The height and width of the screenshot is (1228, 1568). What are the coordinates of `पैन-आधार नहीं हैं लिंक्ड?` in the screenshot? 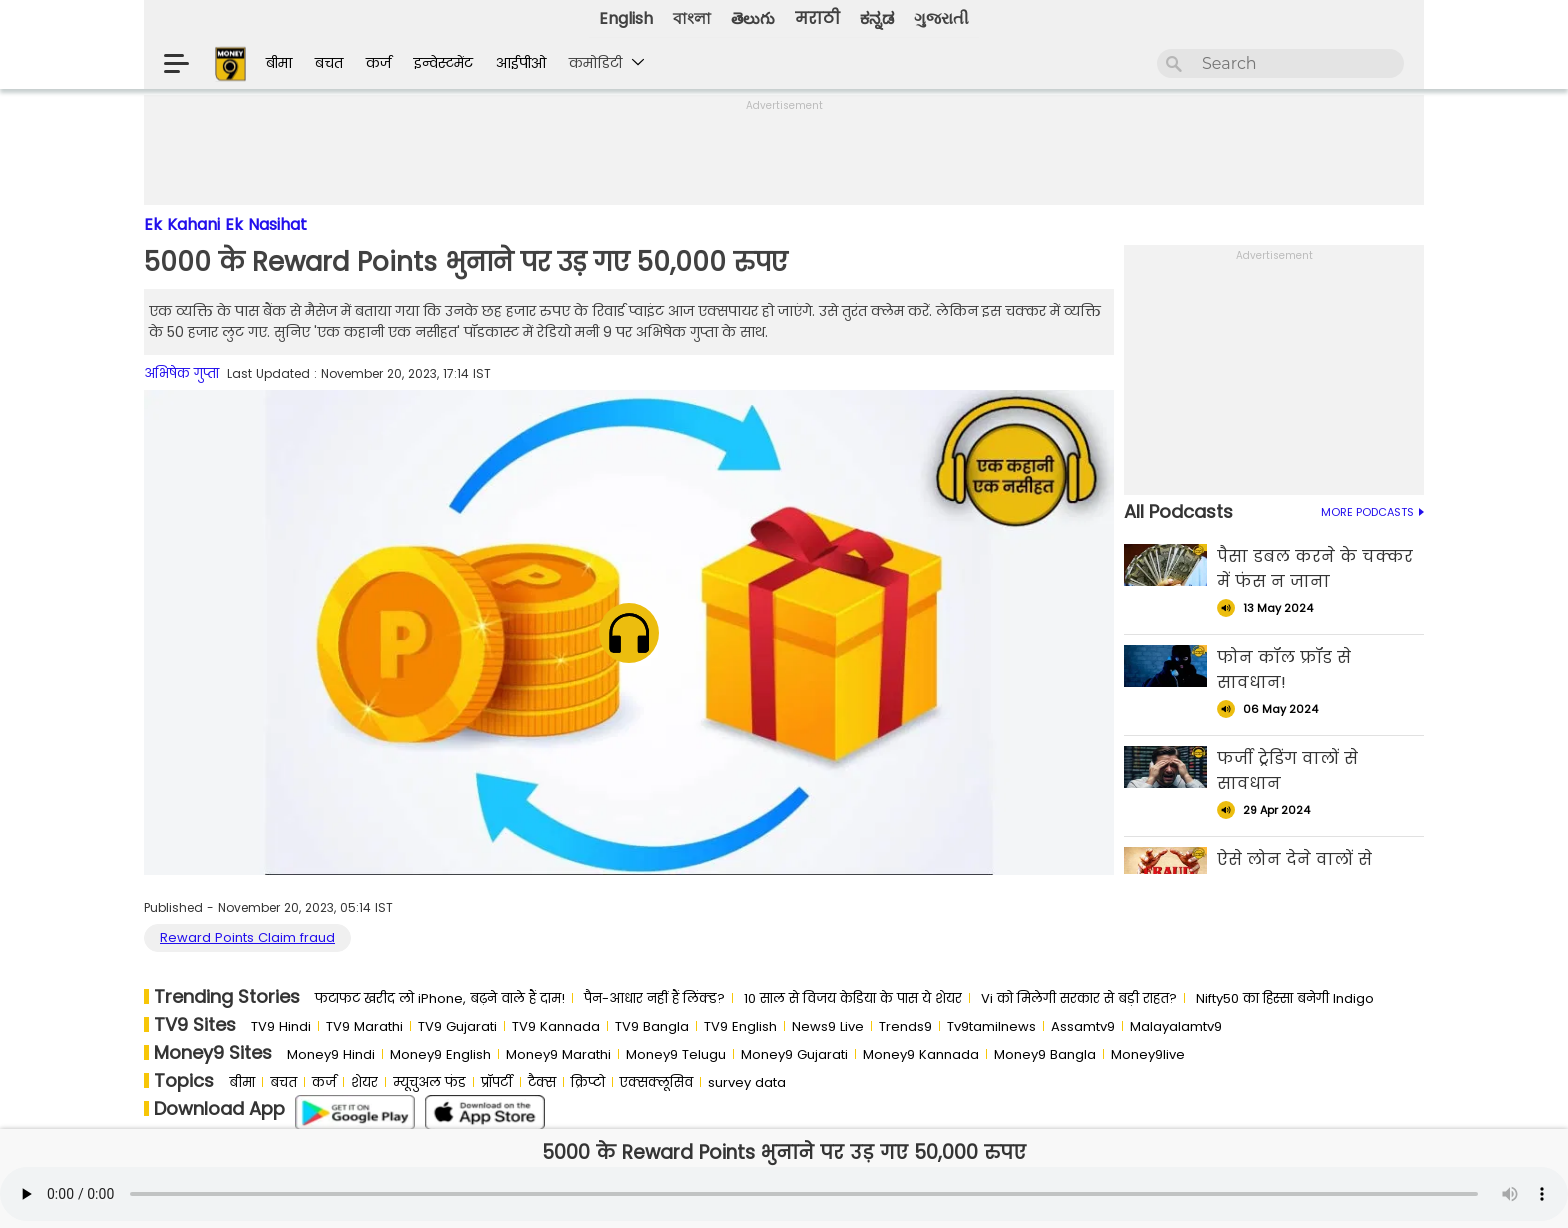 It's located at (654, 998).